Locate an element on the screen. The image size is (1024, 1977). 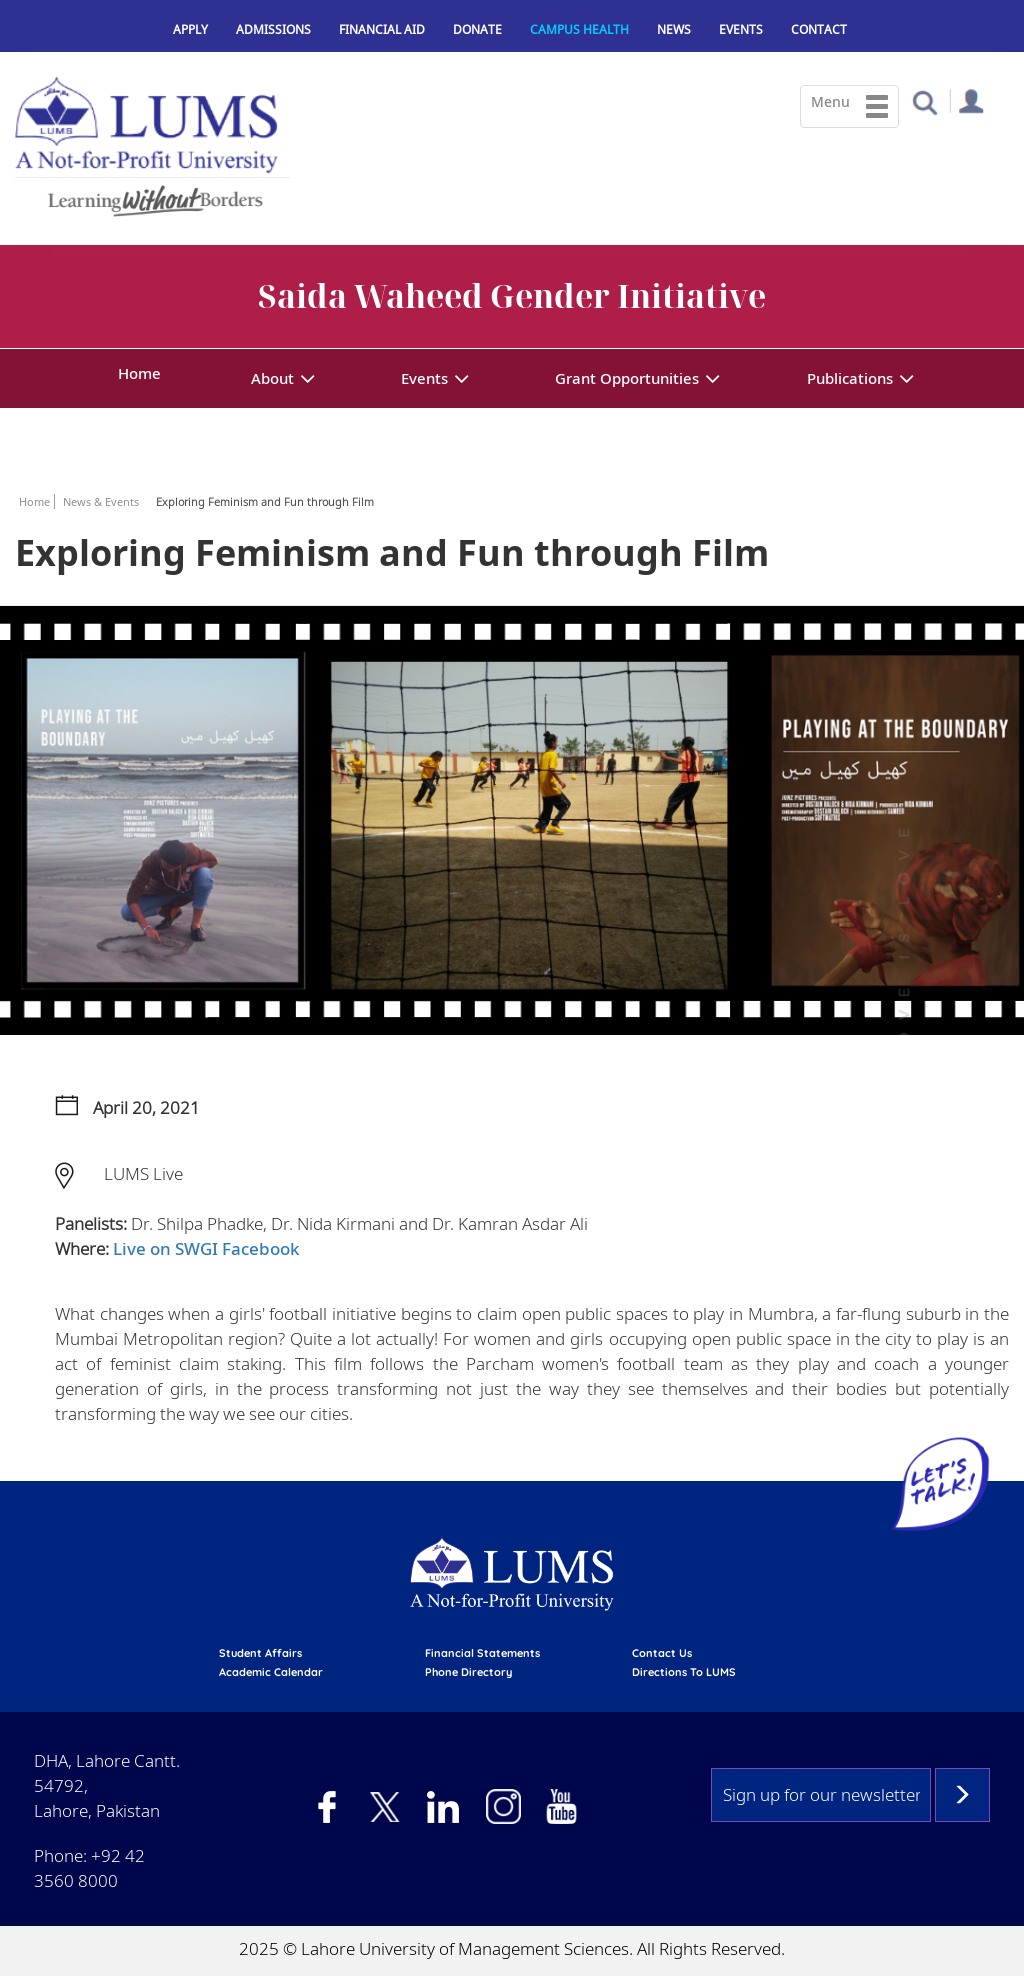
Donate is located at coordinates (477, 29).